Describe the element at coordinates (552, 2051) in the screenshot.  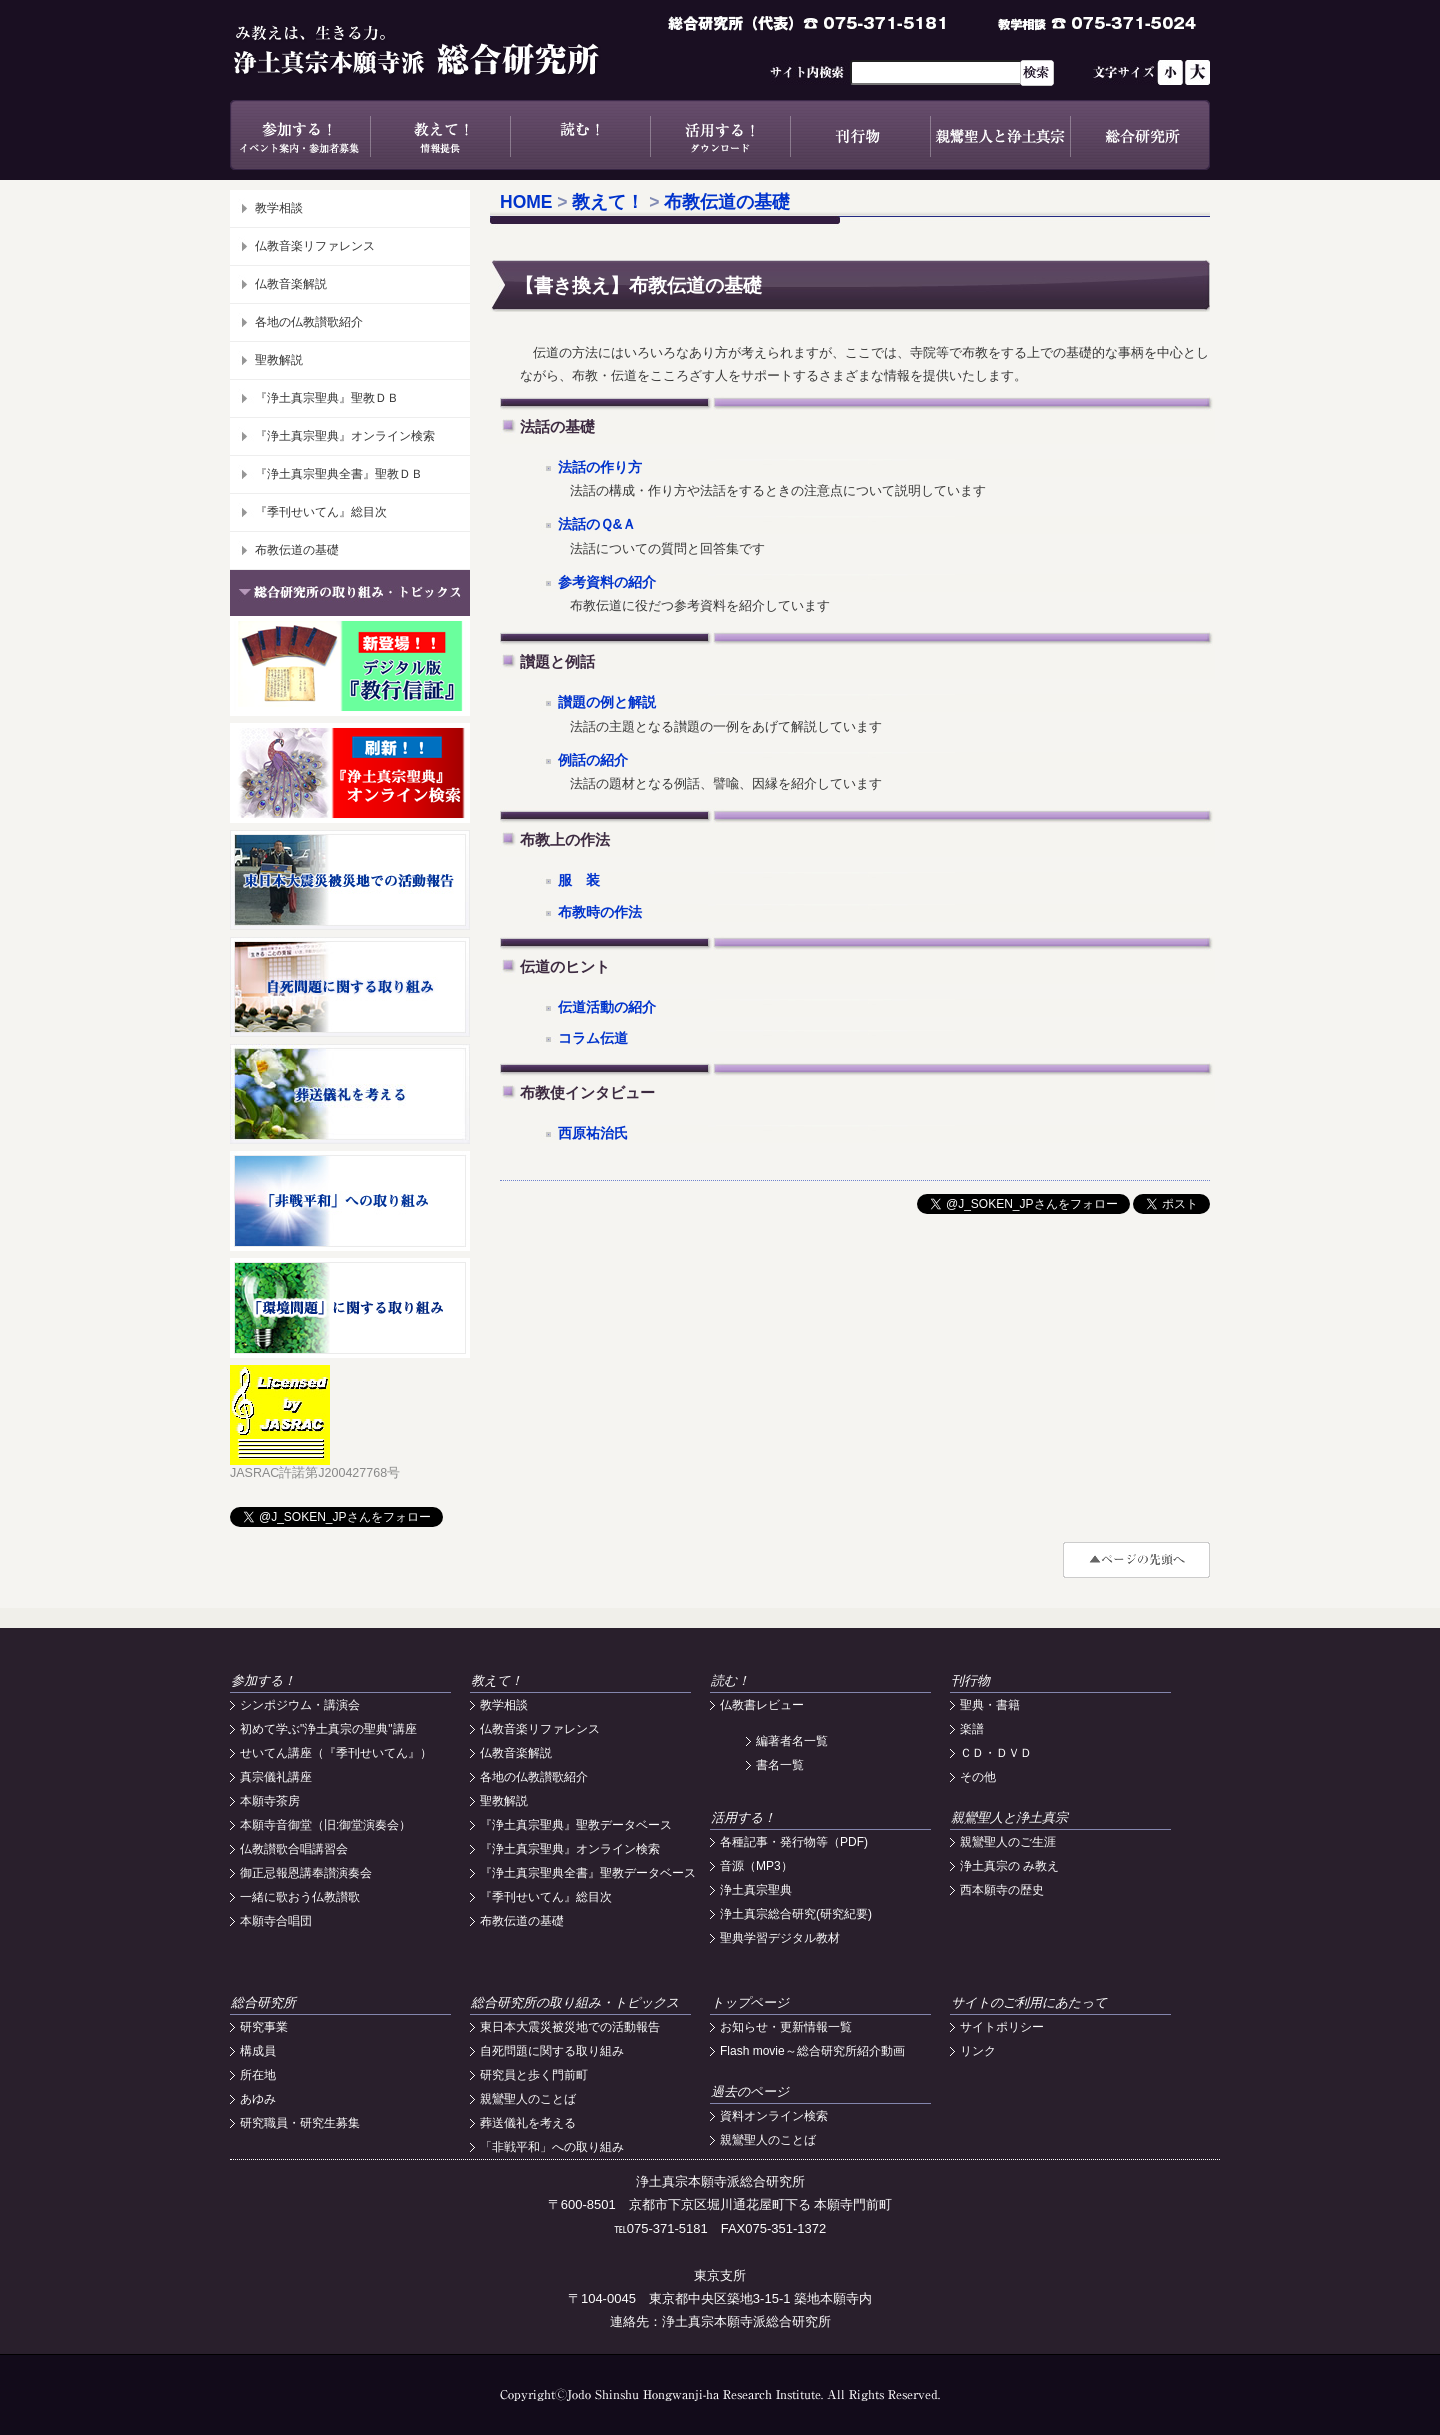
I see `自死問題に関する取り組み` at that location.